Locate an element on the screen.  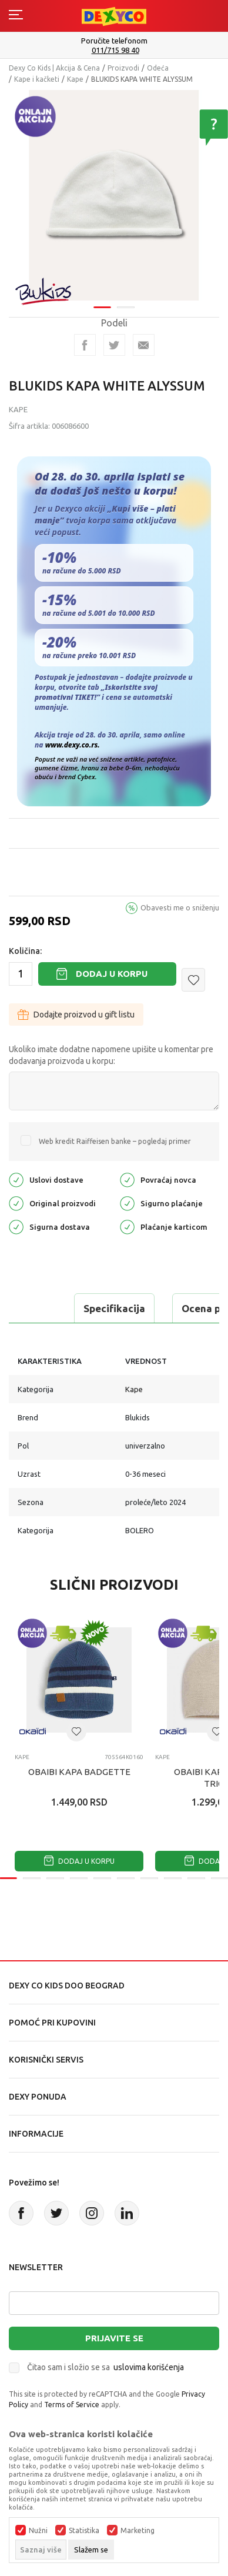
011/715 98 40 is located at coordinates (115, 50).